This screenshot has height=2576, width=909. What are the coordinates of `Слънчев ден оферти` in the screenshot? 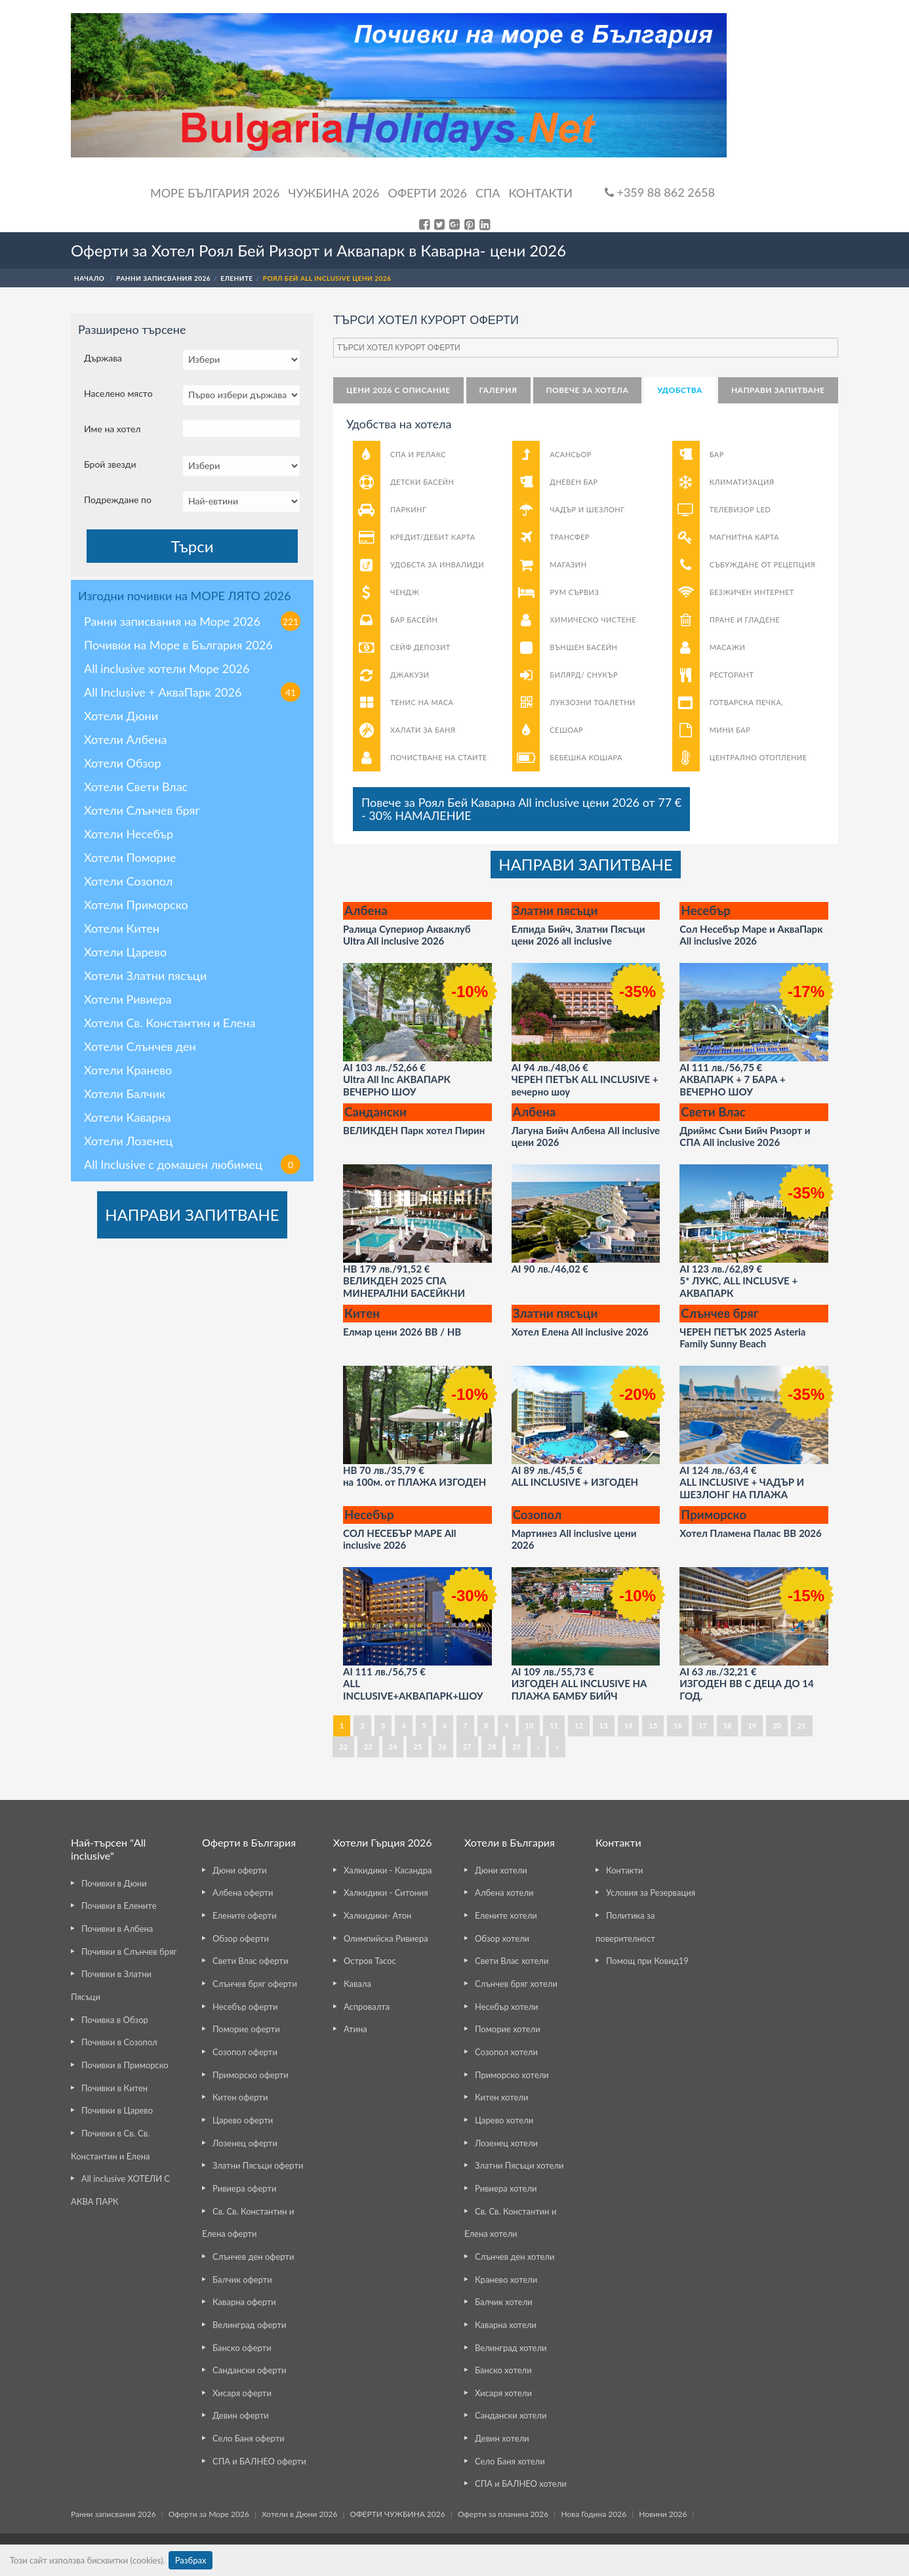 It's located at (253, 2256).